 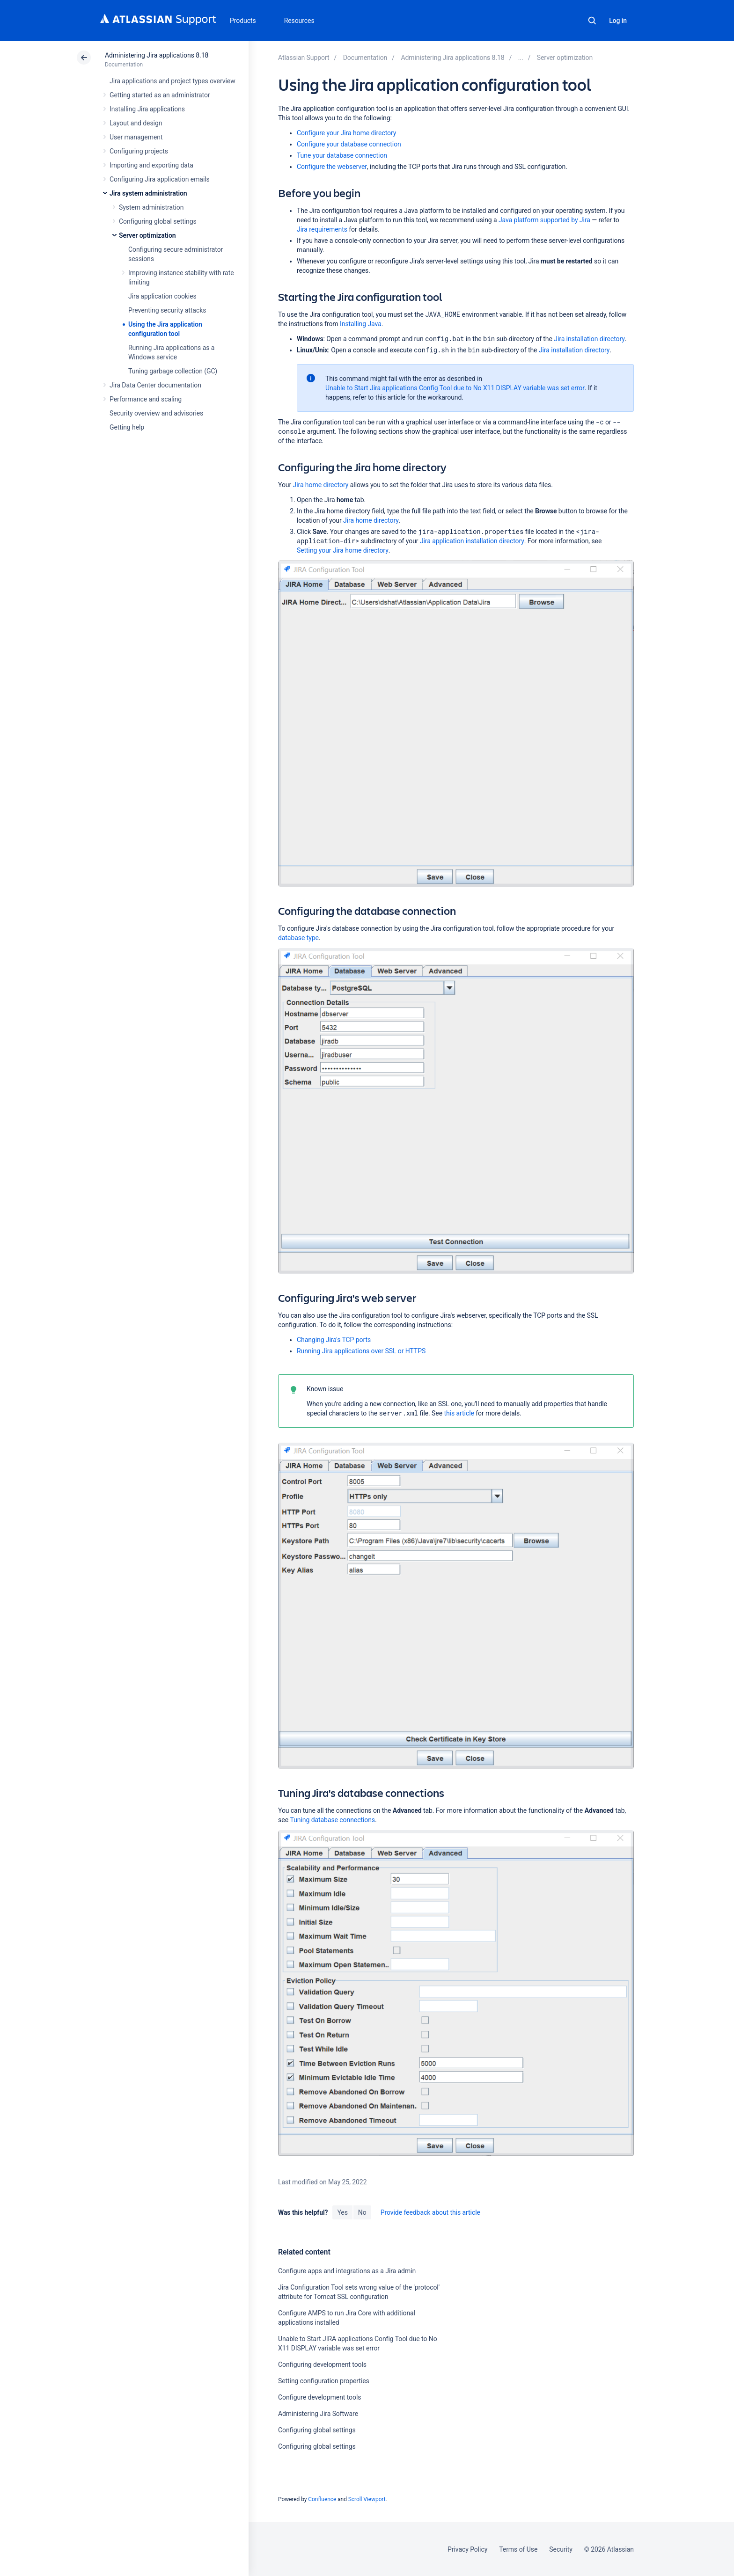 What do you see at coordinates (322, 2499) in the screenshot?
I see `Confluence` at bounding box center [322, 2499].